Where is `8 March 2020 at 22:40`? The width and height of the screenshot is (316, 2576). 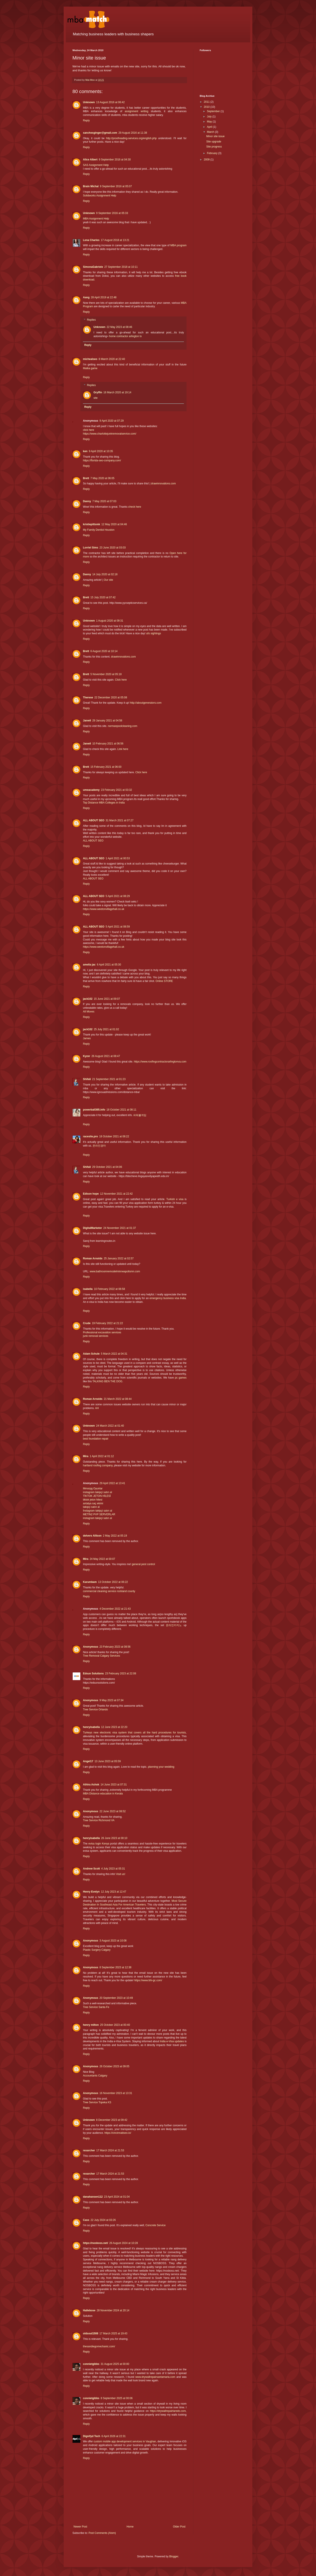 8 March 2020 at 22:40 is located at coordinates (112, 359).